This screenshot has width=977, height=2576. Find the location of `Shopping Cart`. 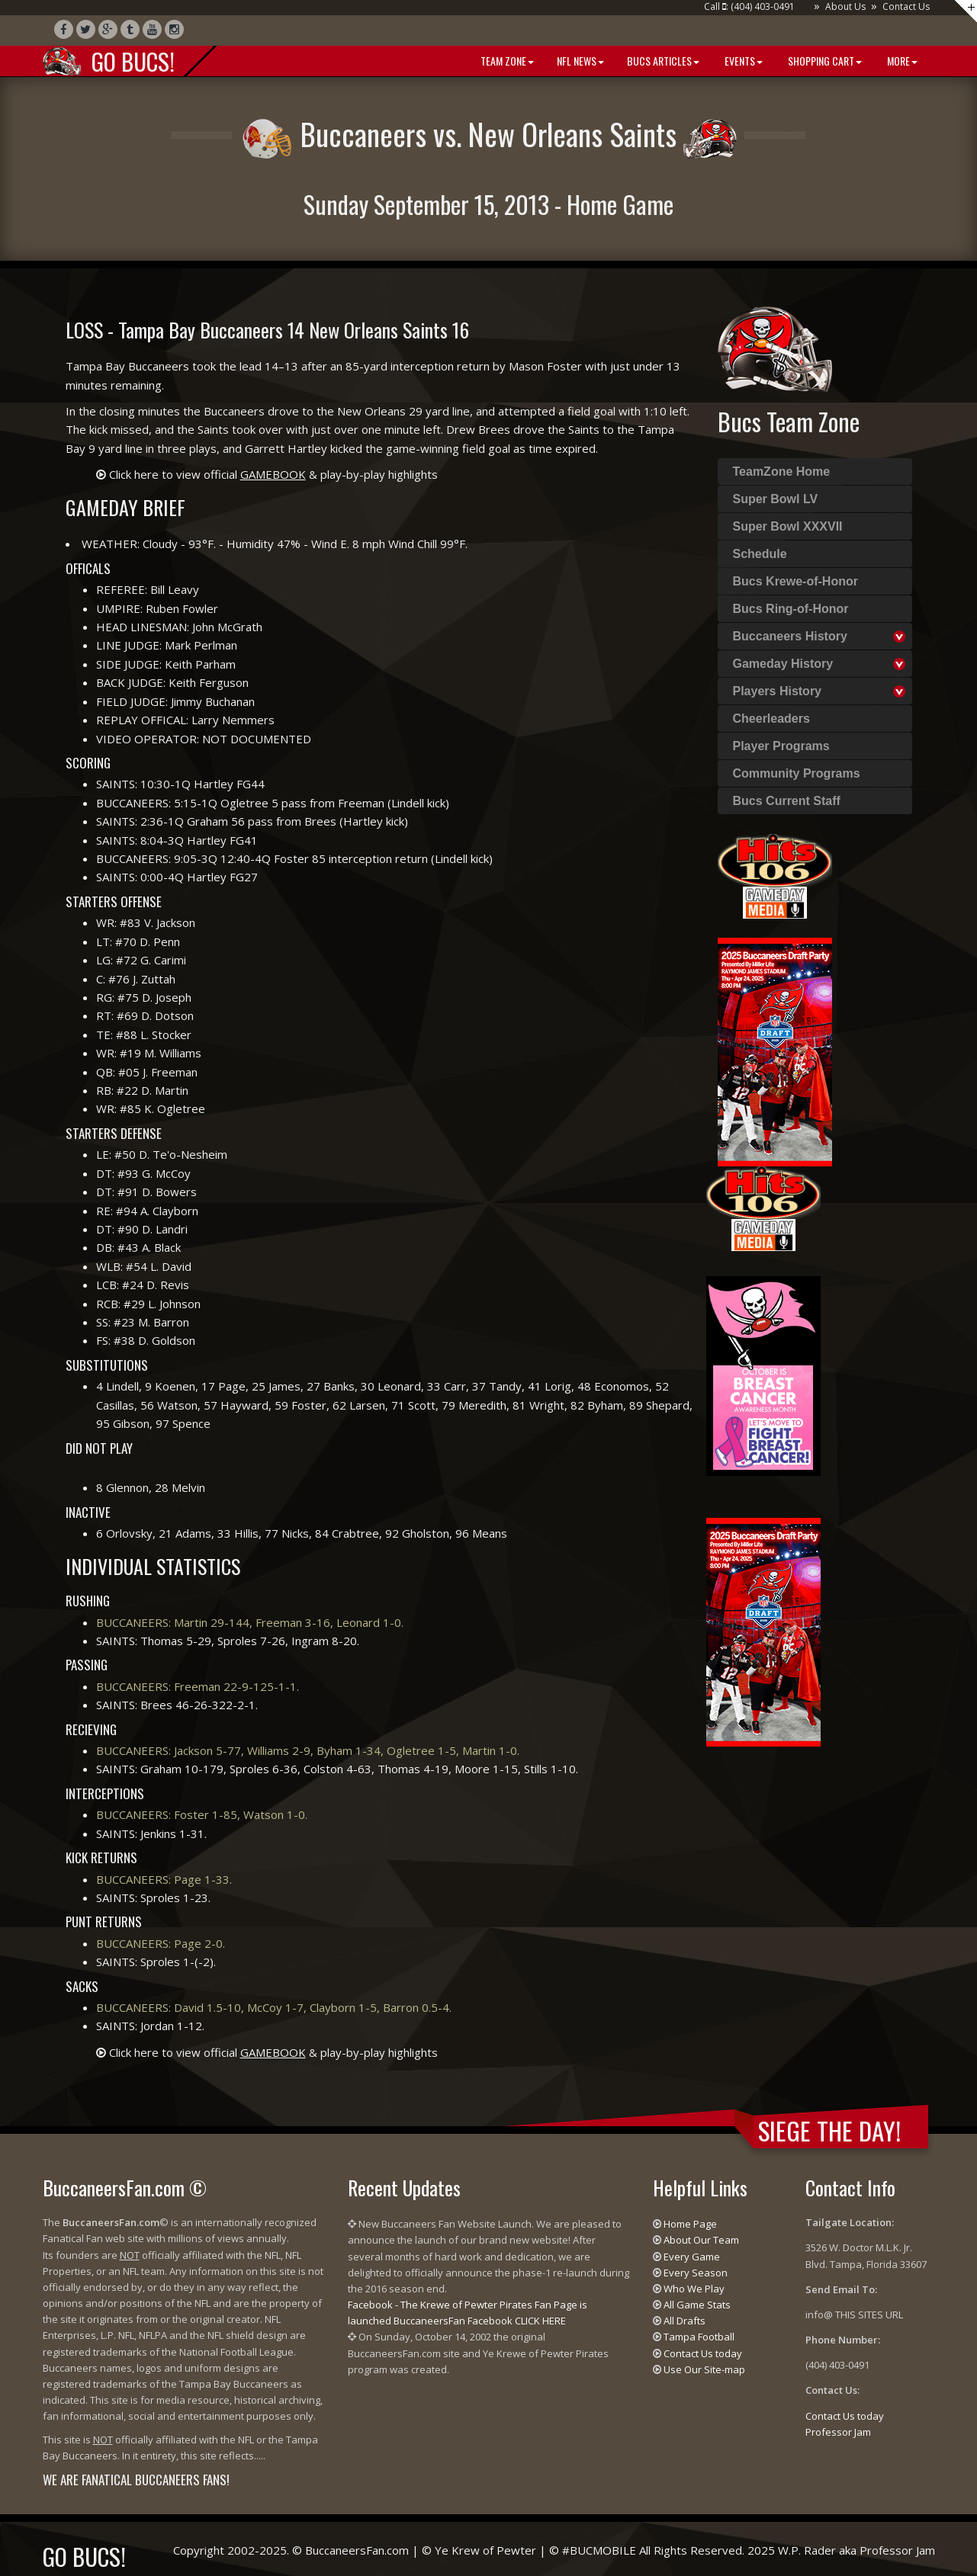

Shopping Cart is located at coordinates (824, 61).